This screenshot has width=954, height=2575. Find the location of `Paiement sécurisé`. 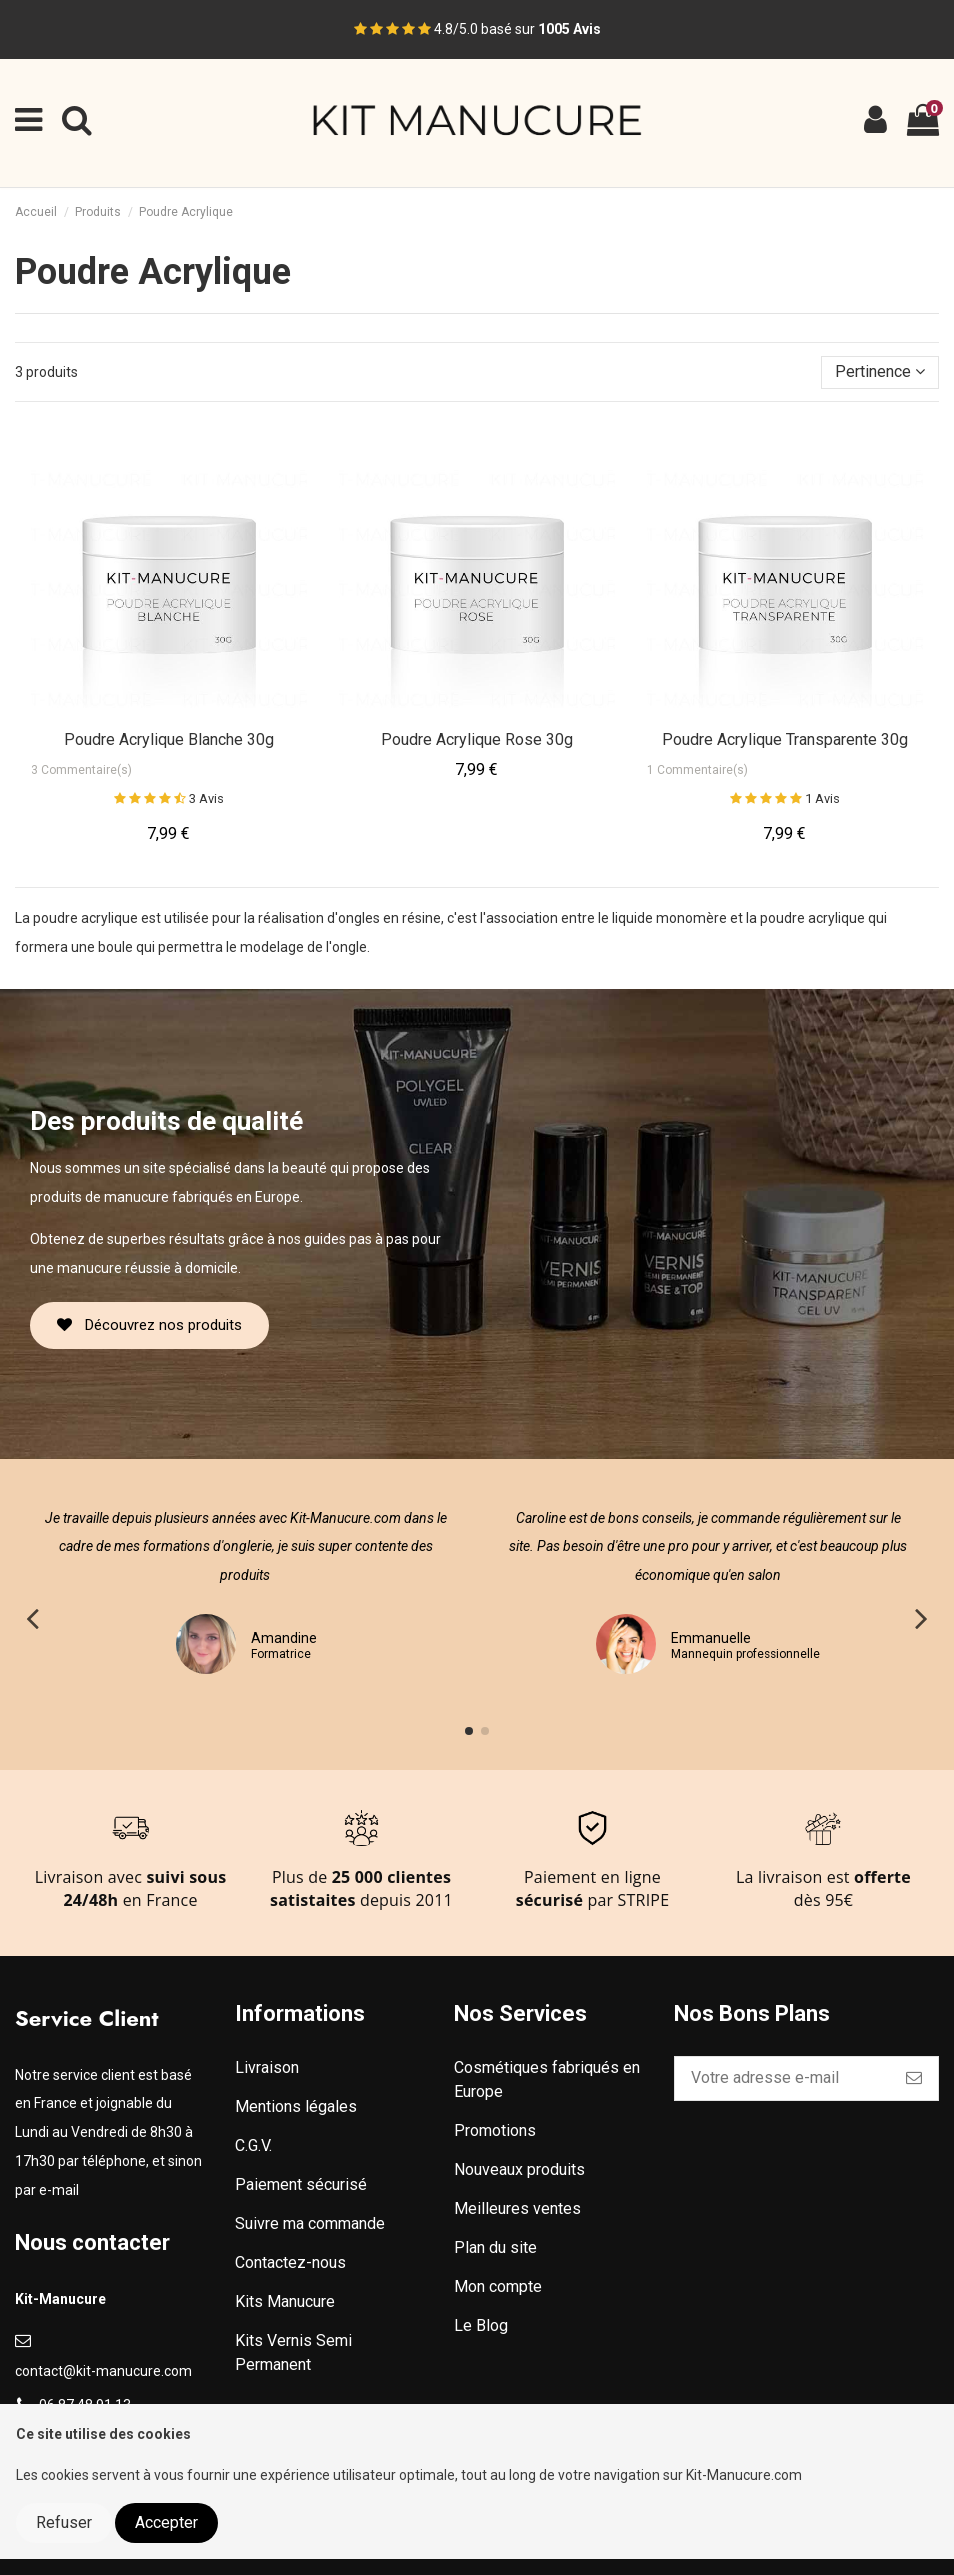

Paiement sécurisé is located at coordinates (301, 2184).